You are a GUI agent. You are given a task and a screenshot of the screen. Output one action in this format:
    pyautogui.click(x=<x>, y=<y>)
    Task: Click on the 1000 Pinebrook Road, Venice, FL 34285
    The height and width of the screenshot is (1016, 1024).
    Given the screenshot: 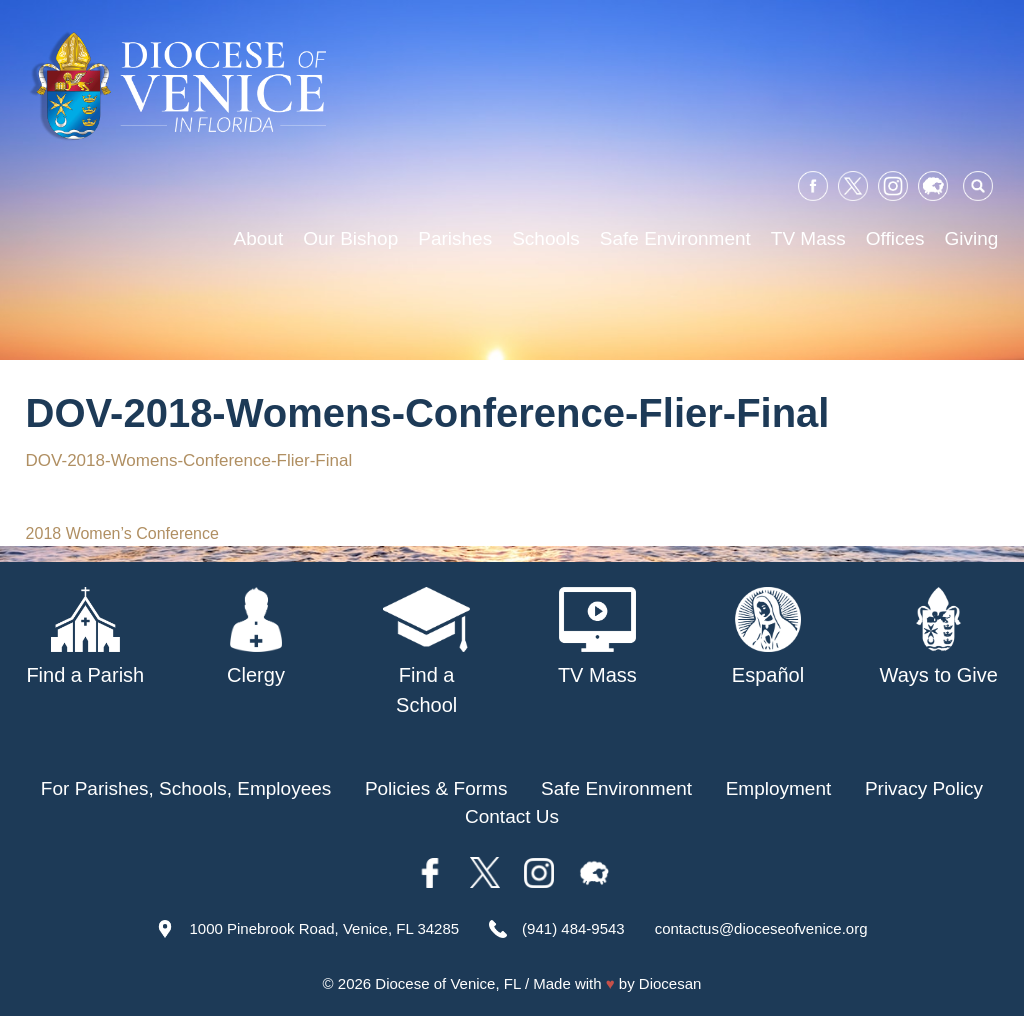 What is the action you would take?
    pyautogui.click(x=324, y=928)
    